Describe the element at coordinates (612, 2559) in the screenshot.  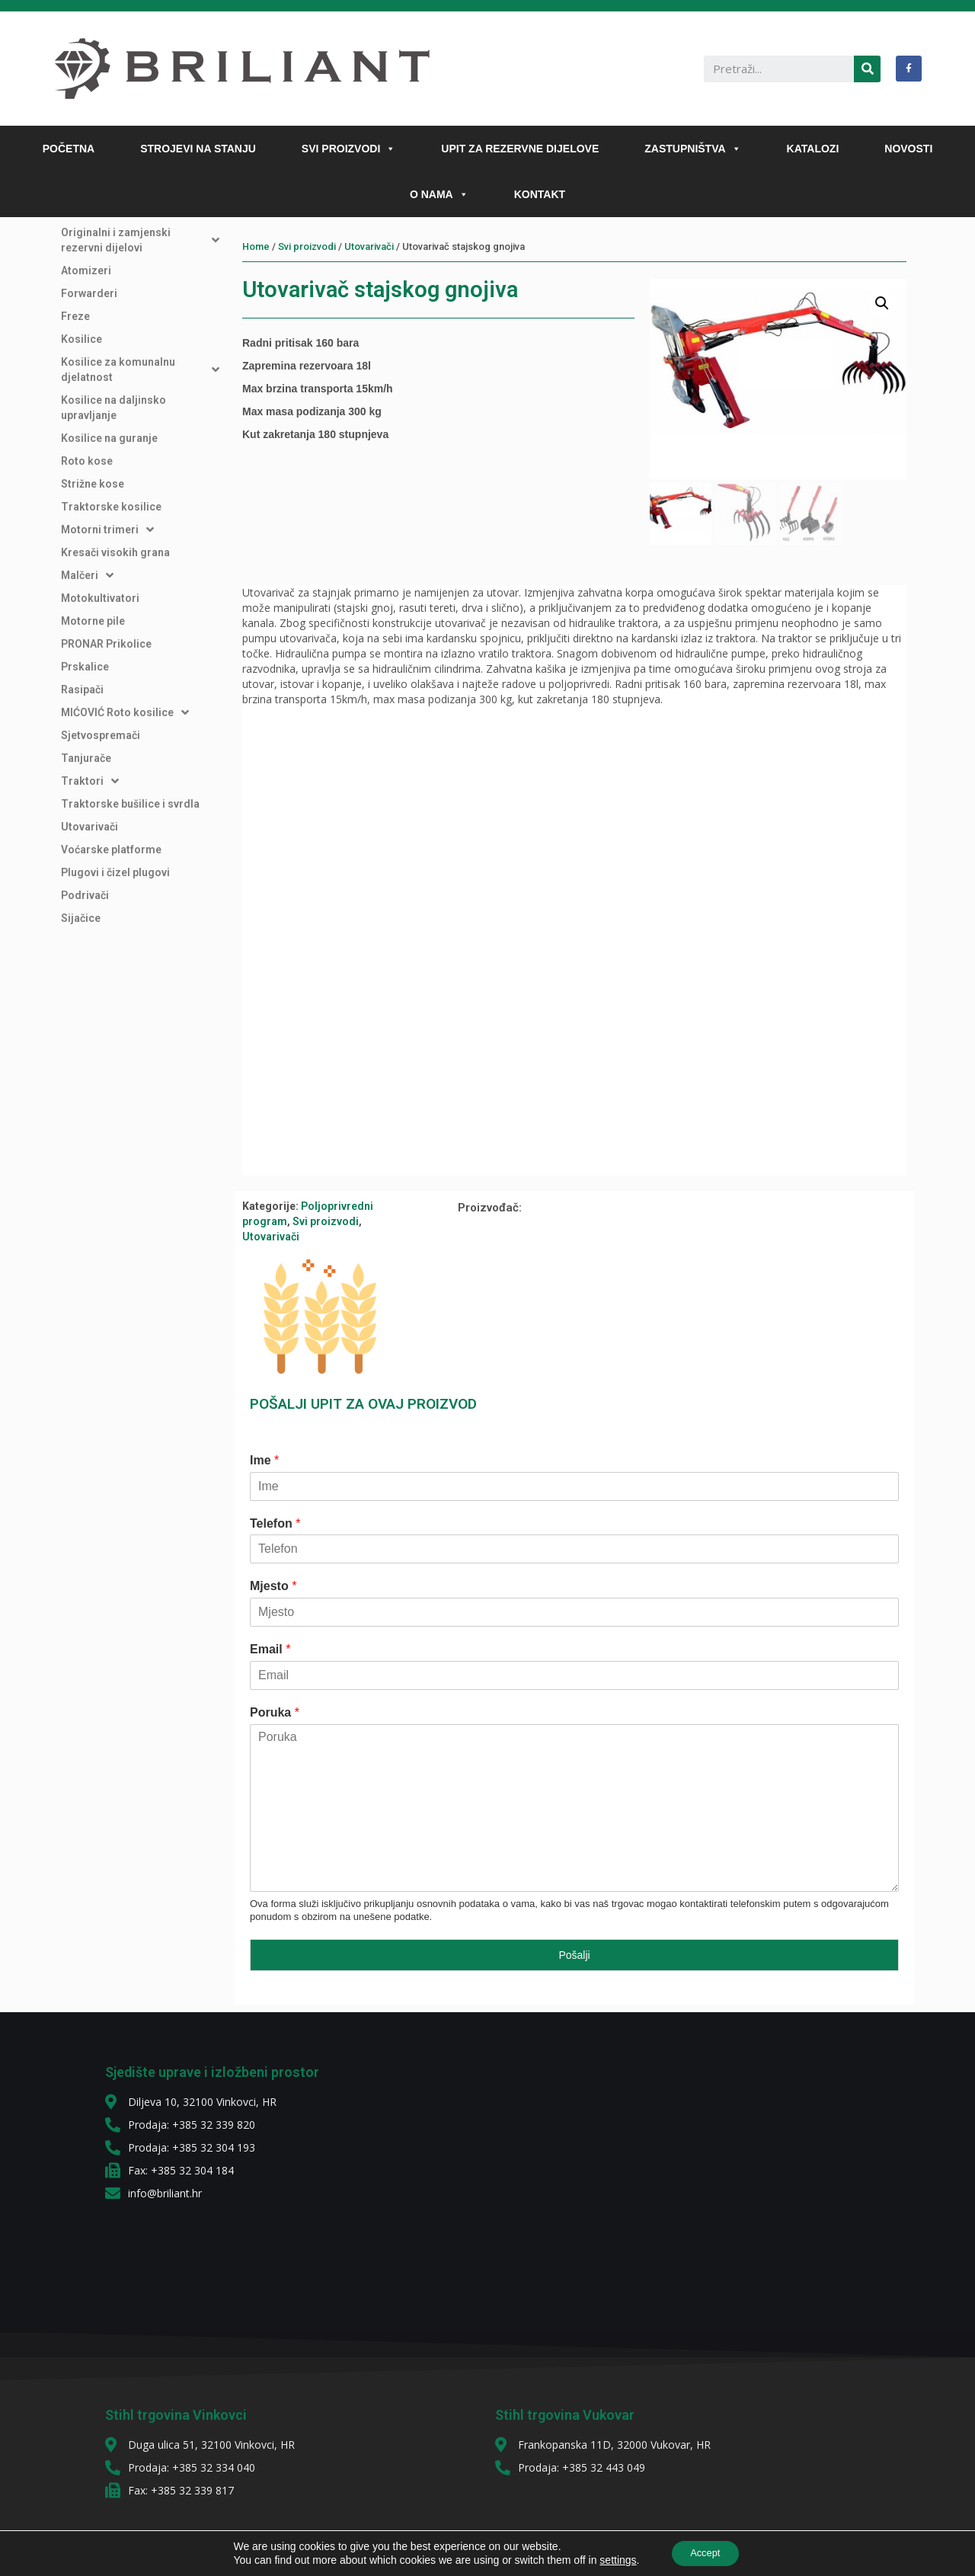
I see `settings [link]` at that location.